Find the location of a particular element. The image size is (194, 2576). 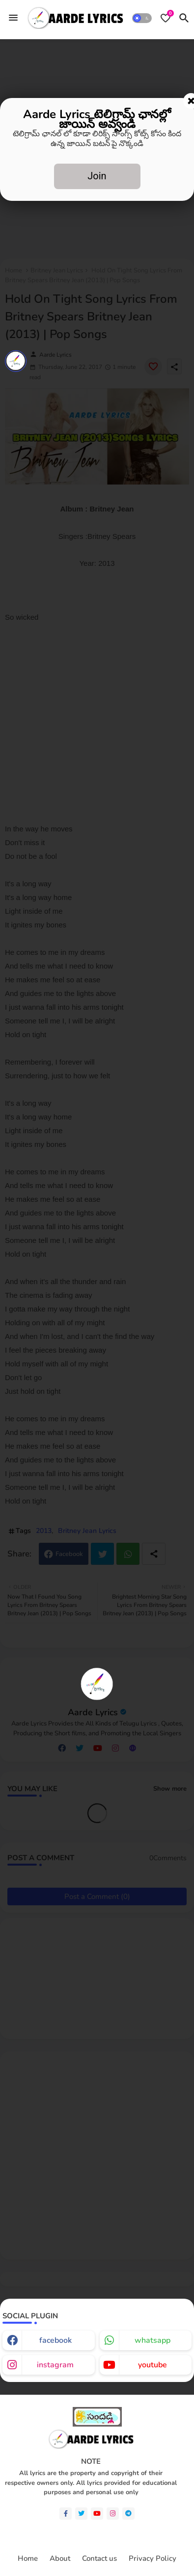

About is located at coordinates (60, 2558).